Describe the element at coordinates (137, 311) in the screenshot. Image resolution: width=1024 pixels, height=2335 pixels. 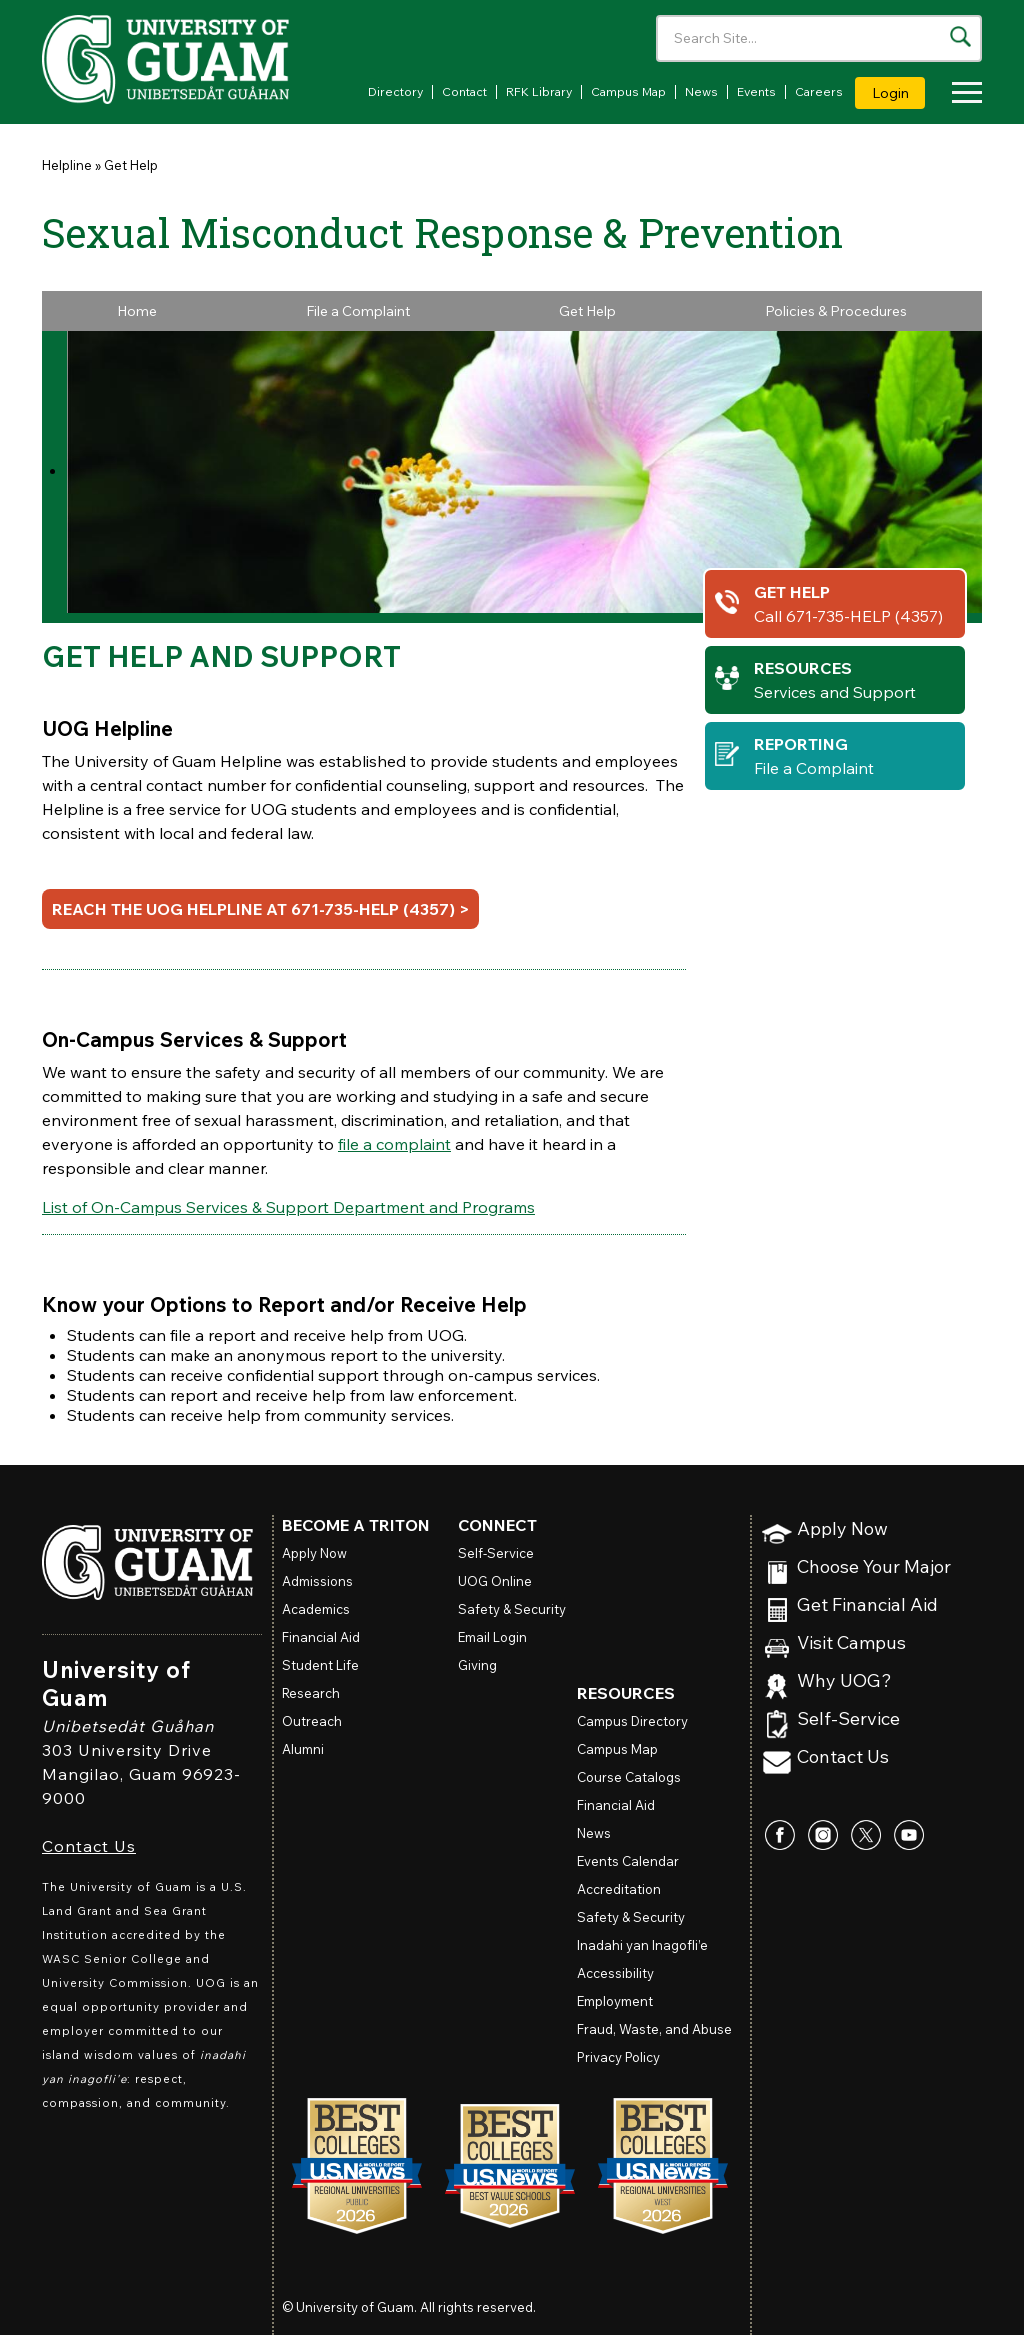
I see `Home` at that location.